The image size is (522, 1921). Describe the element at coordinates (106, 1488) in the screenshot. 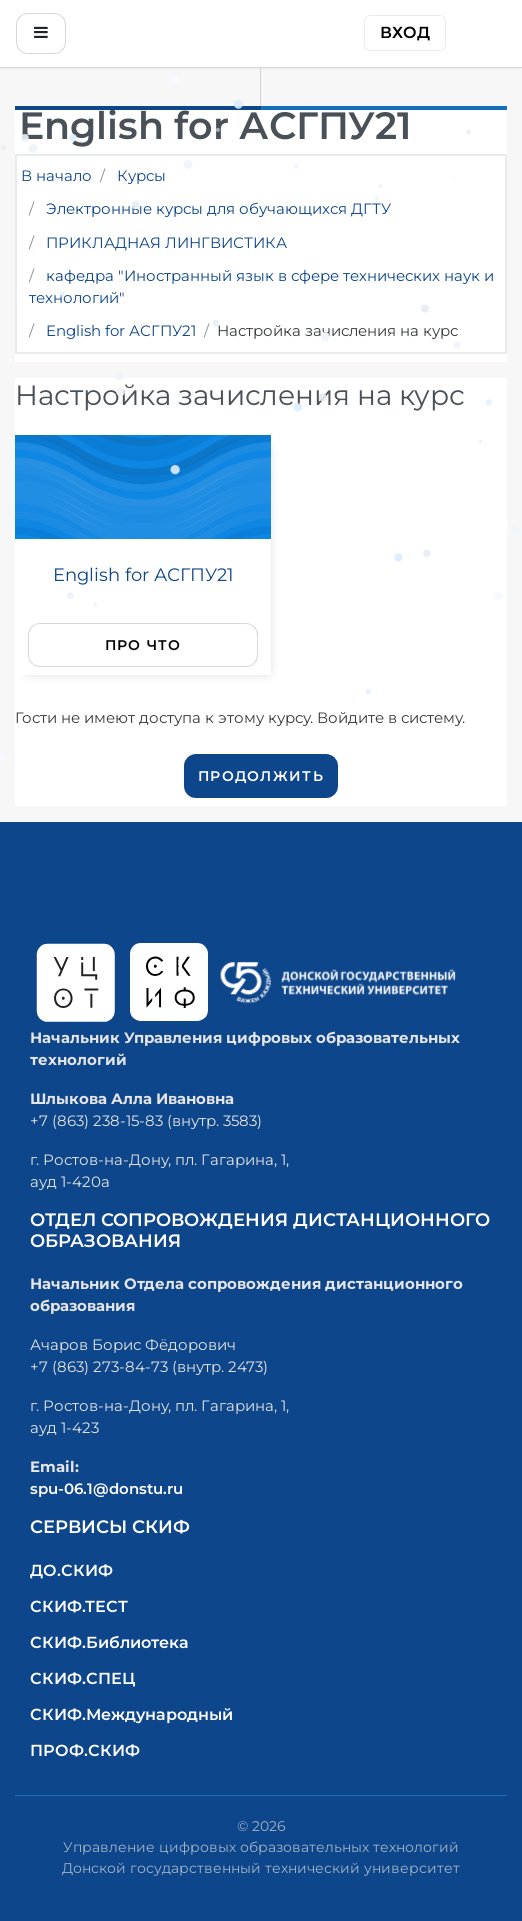

I see `spu-06.1@donstu.ru` at that location.